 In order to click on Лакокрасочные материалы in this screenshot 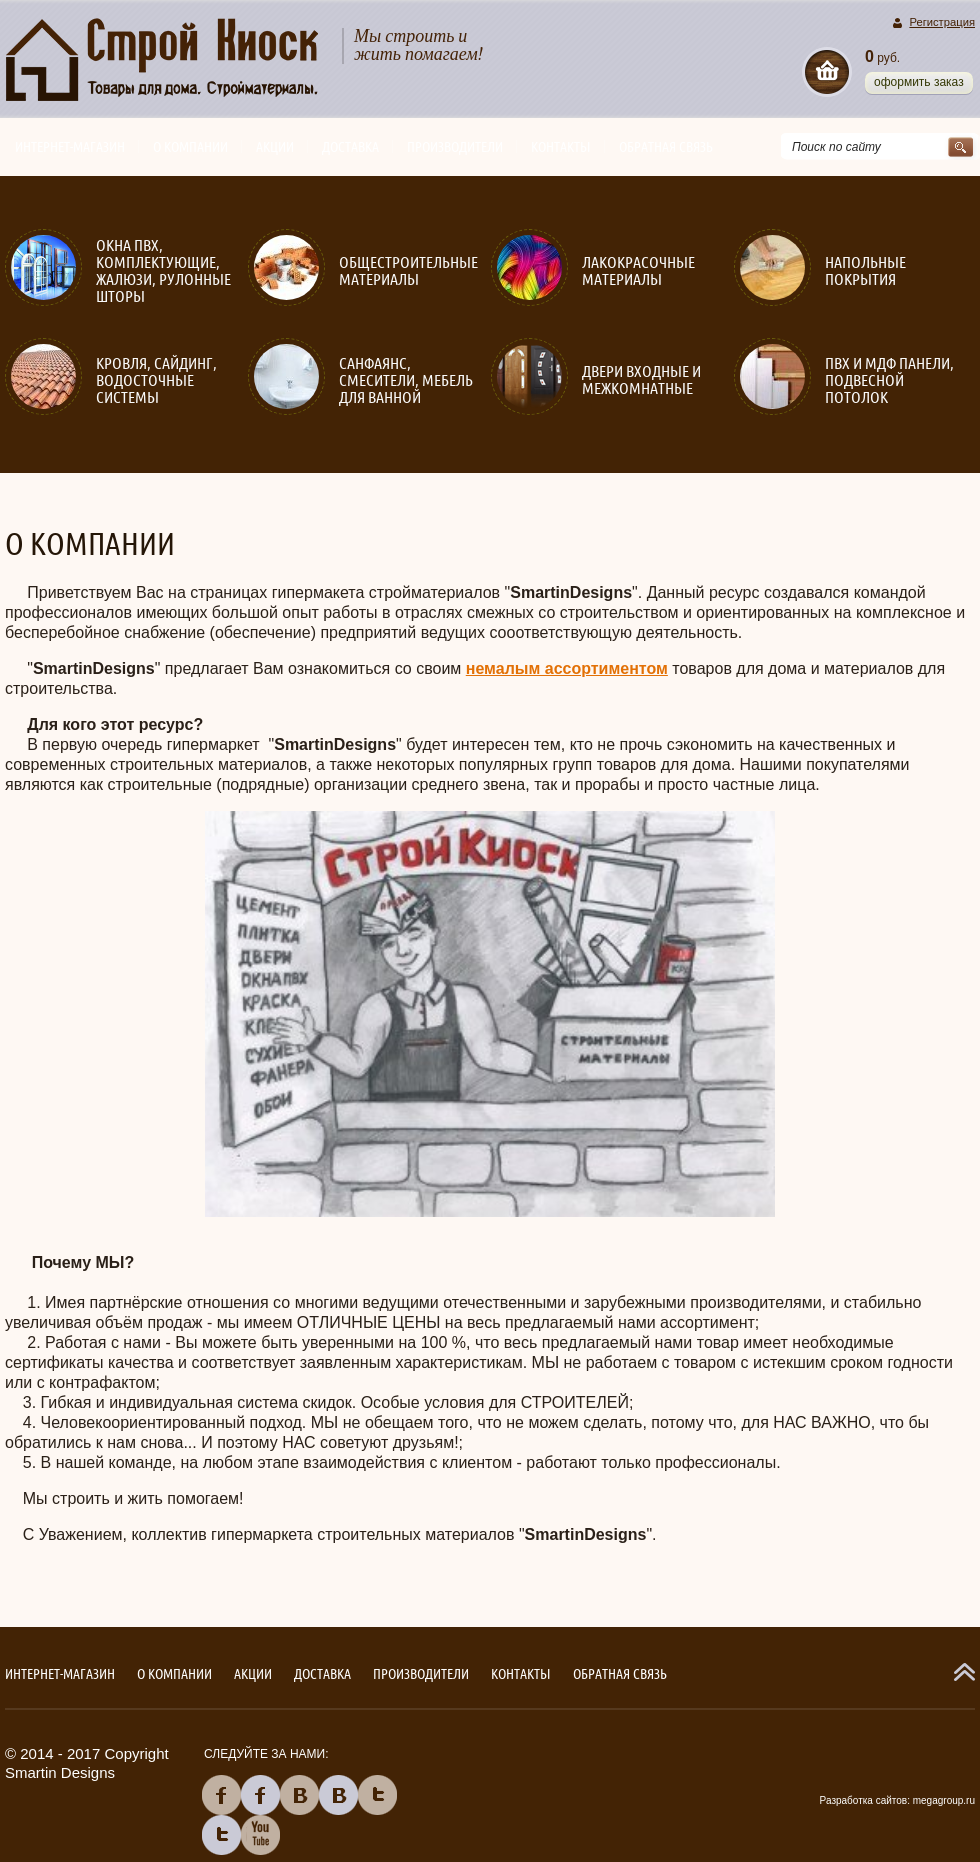, I will do `click(638, 271)`.